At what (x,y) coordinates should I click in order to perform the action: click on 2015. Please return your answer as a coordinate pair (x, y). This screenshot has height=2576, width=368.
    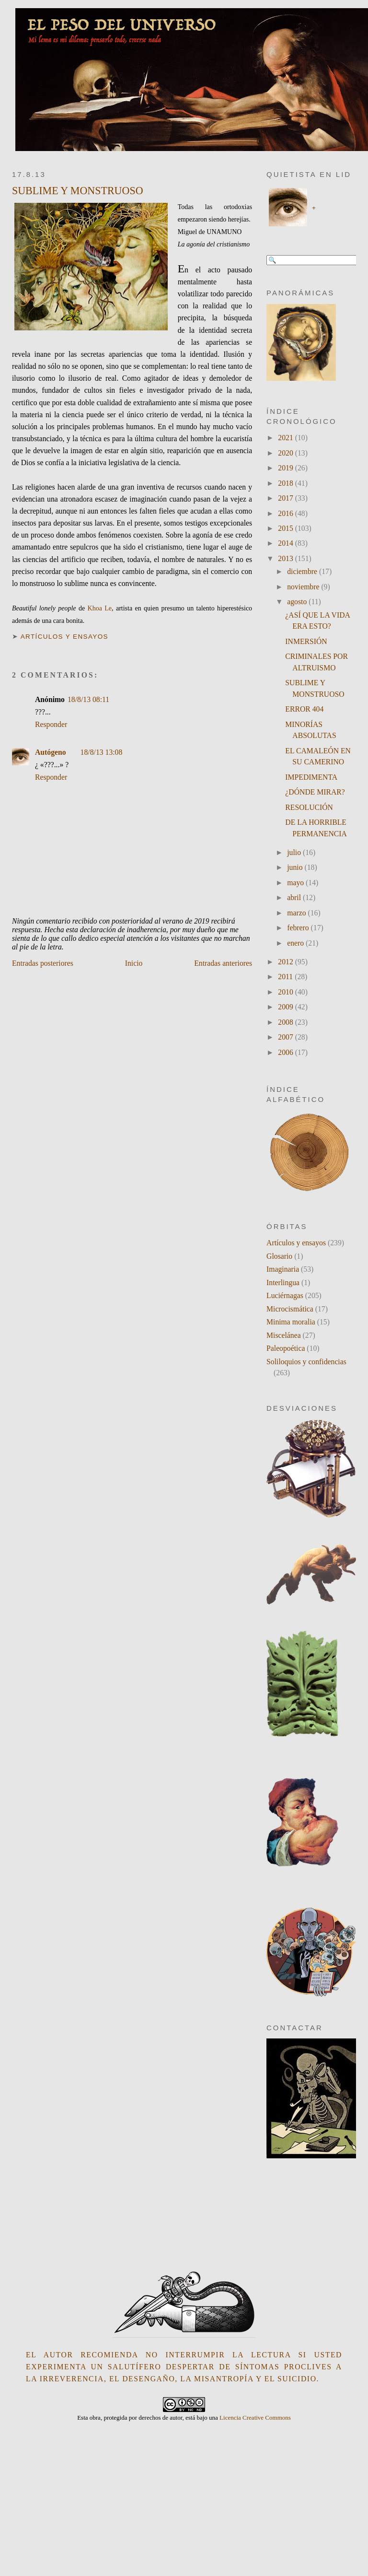
    Looking at the image, I should click on (286, 528).